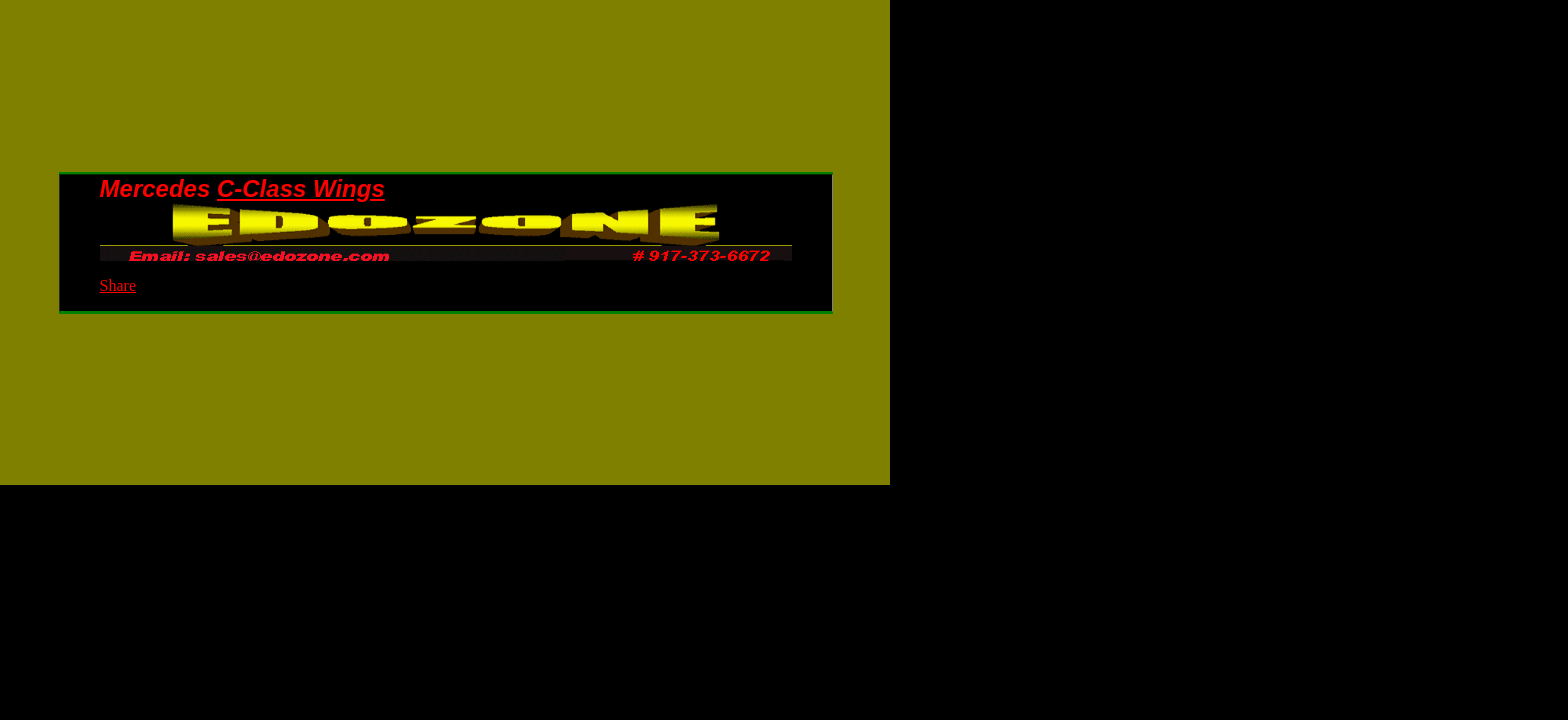 This screenshot has width=1568, height=720. What do you see at coordinates (301, 188) in the screenshot?
I see `C-Class Wings` at bounding box center [301, 188].